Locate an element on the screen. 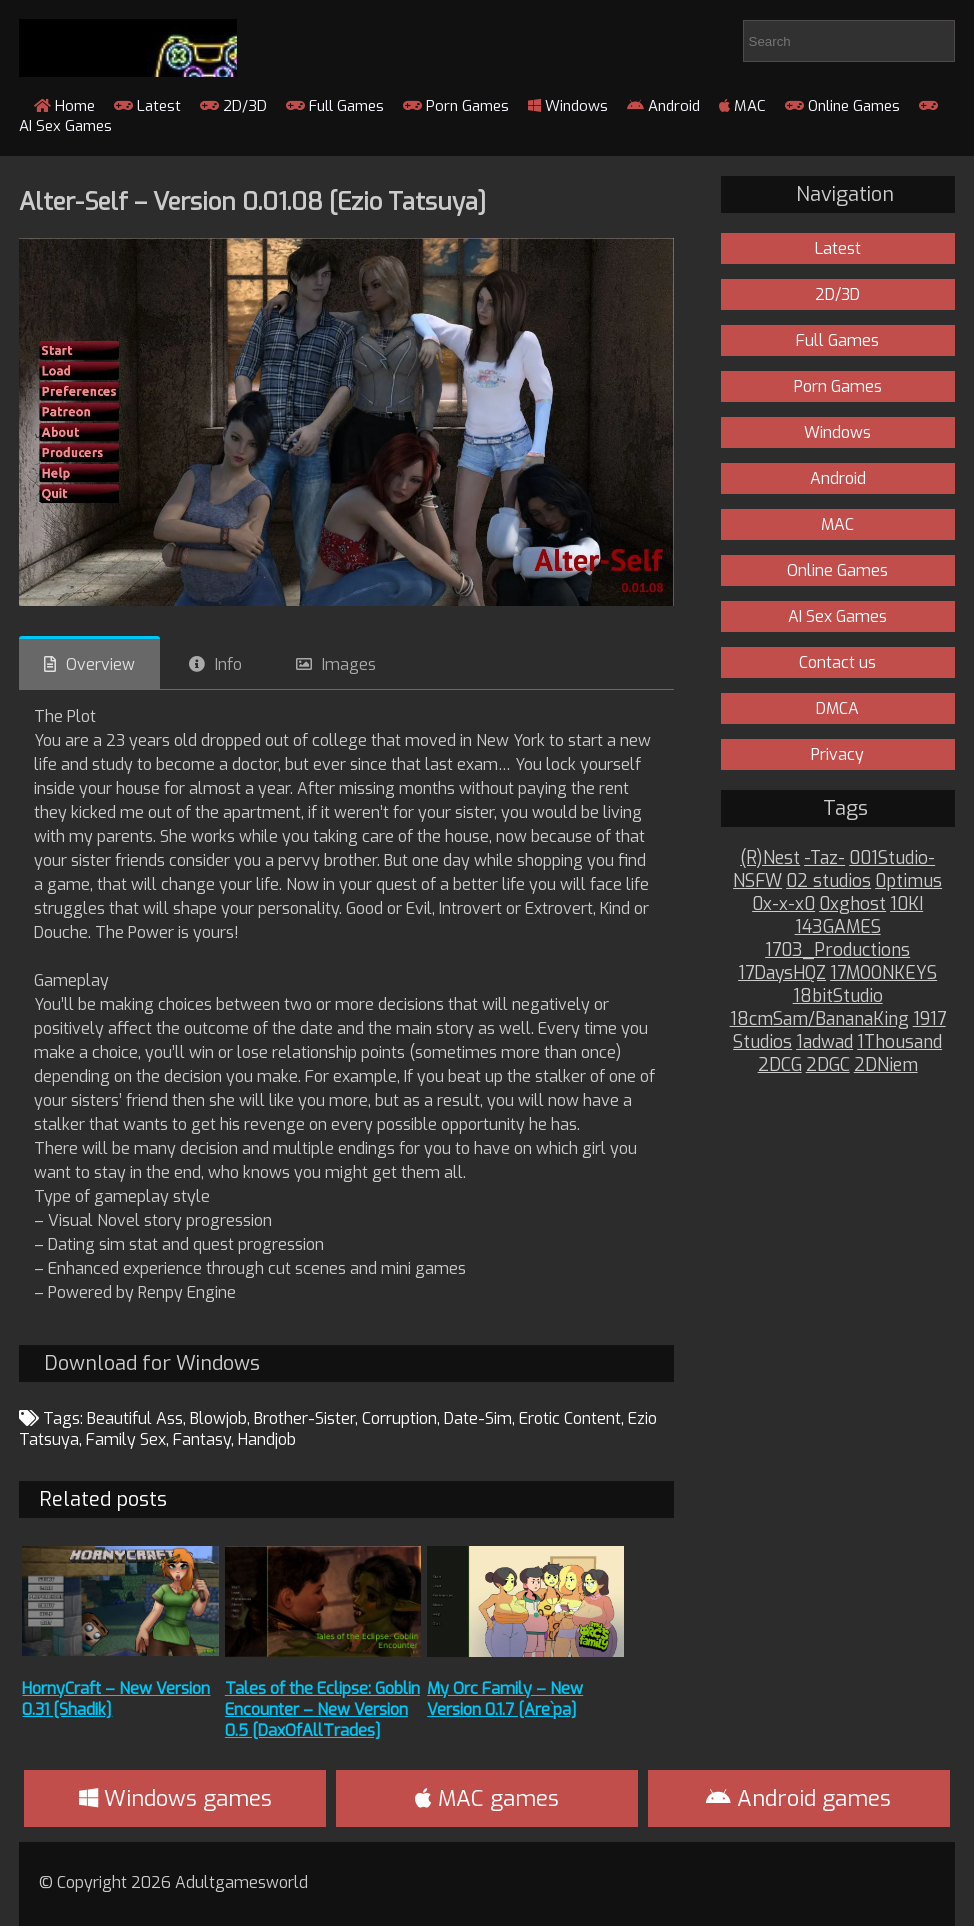 The width and height of the screenshot is (974, 1926). Download for Windows is located at coordinates (152, 1363).